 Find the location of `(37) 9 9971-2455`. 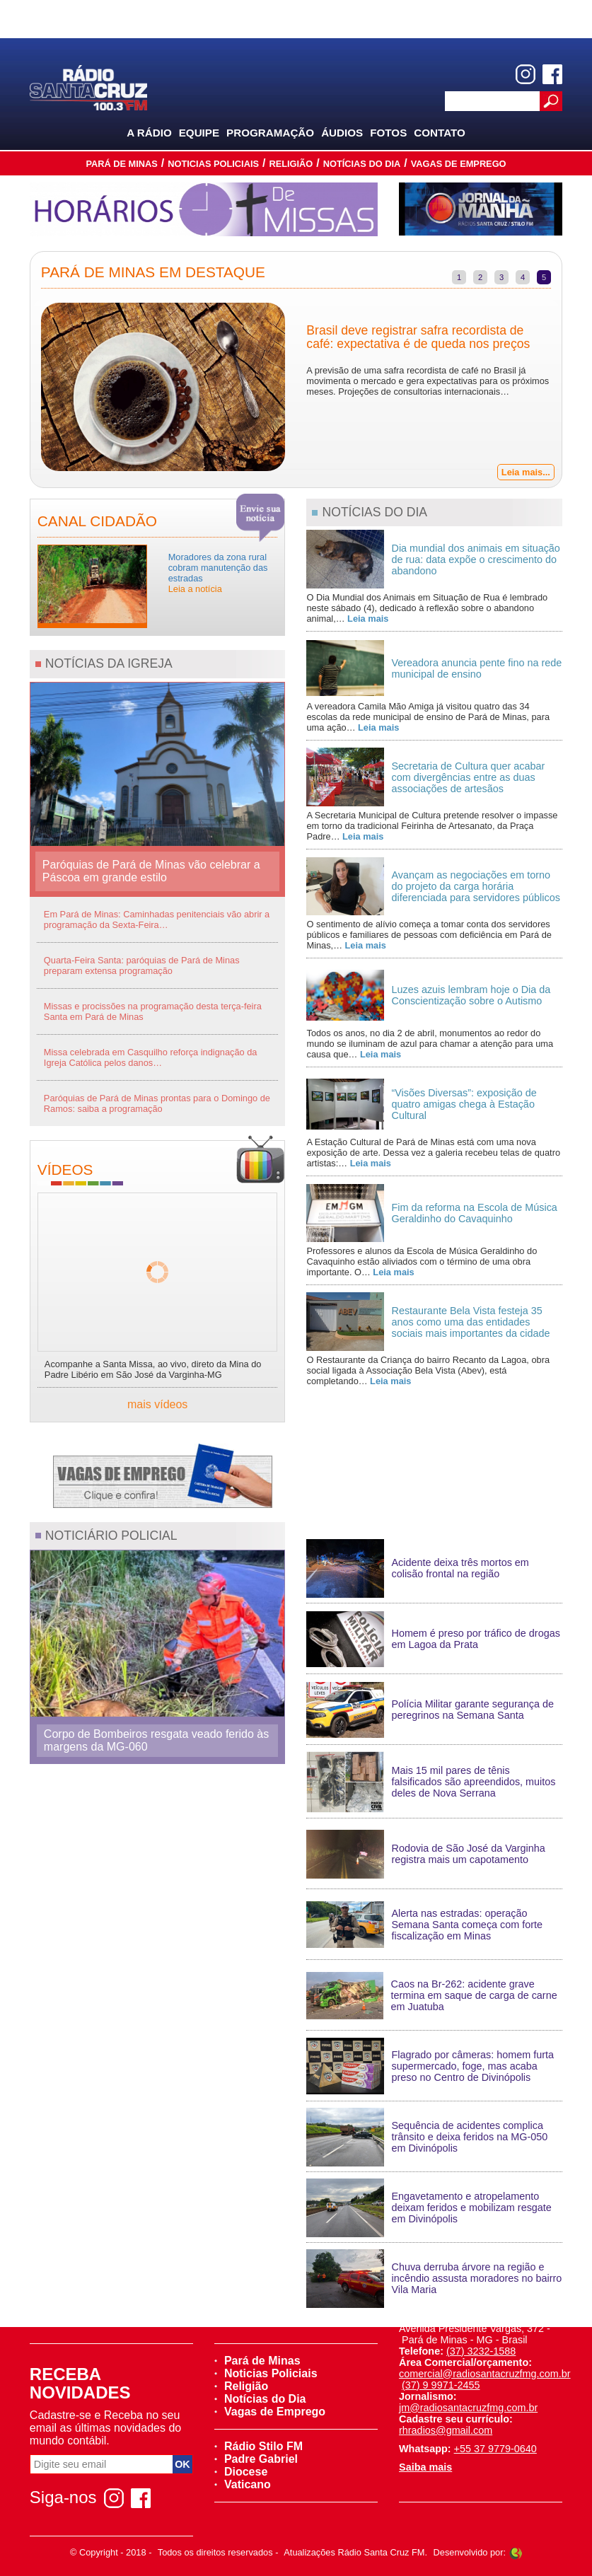

(37) 9 9971-2455 is located at coordinates (441, 2385).